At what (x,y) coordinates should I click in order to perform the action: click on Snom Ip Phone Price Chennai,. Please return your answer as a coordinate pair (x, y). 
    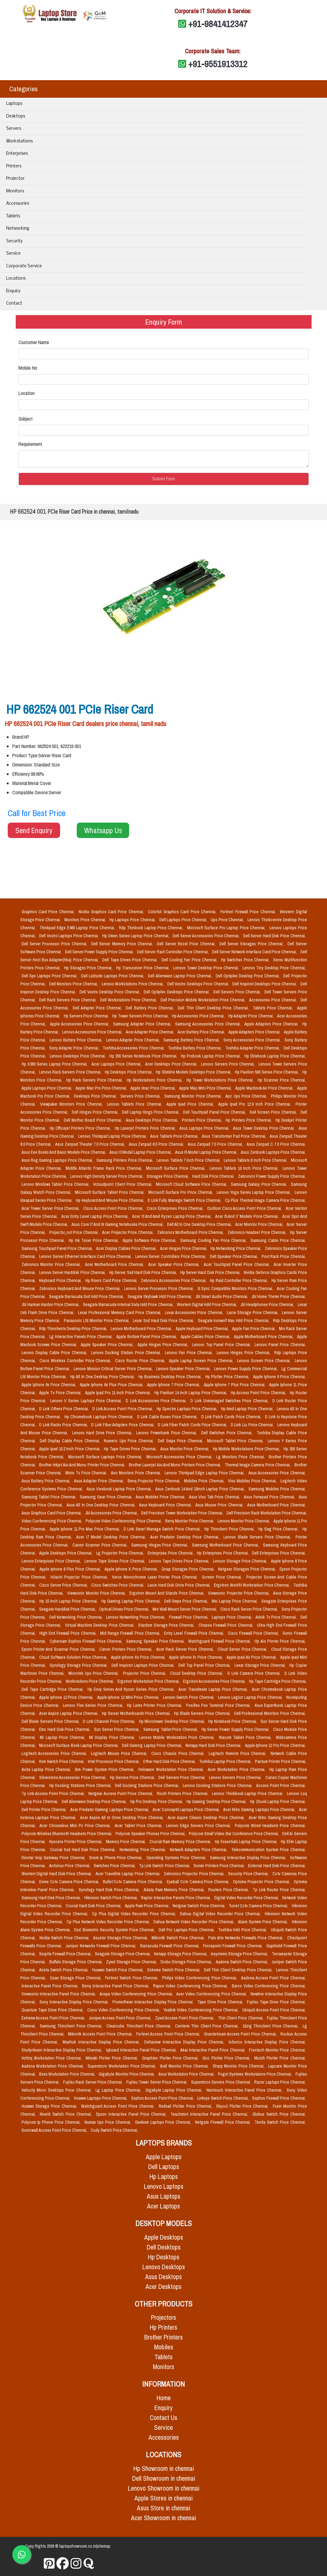
    Looking at the image, I should click on (116, 1857).